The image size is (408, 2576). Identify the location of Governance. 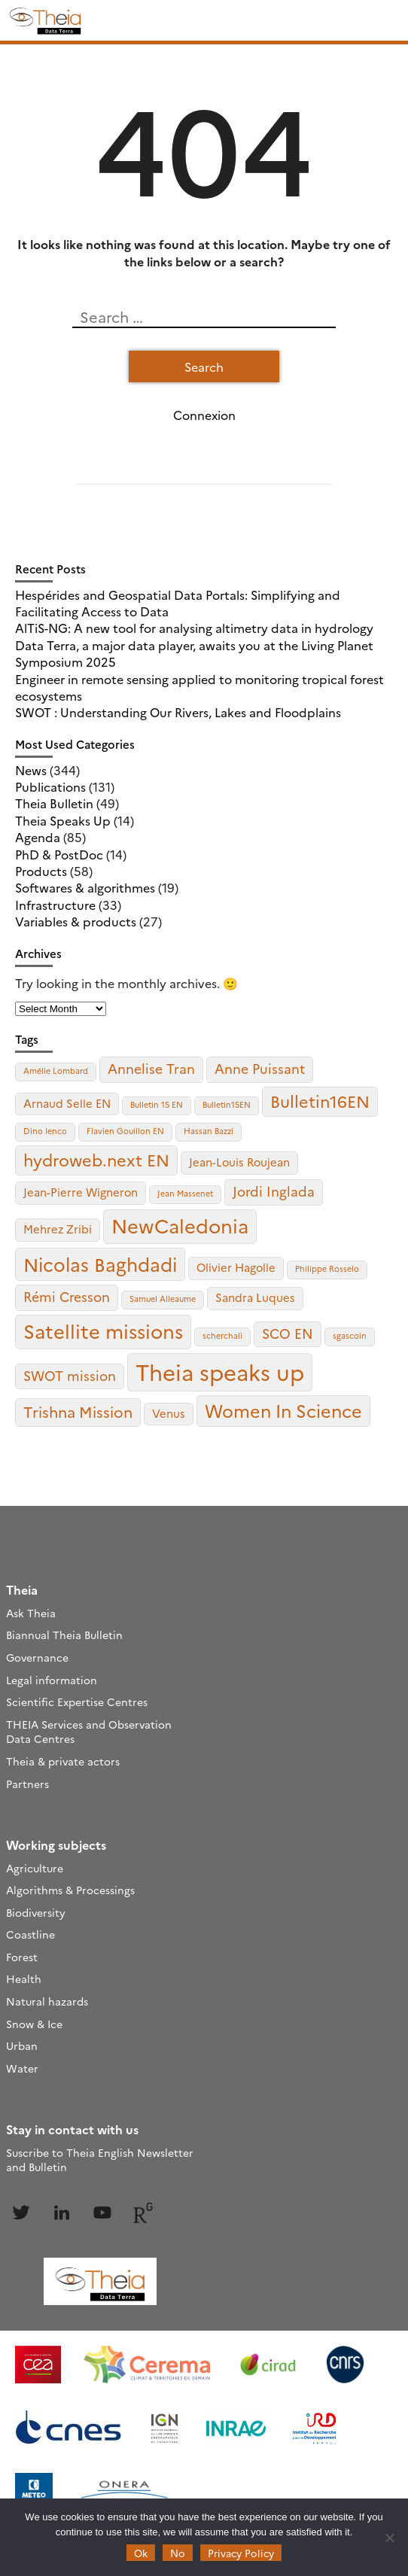
(37, 1657).